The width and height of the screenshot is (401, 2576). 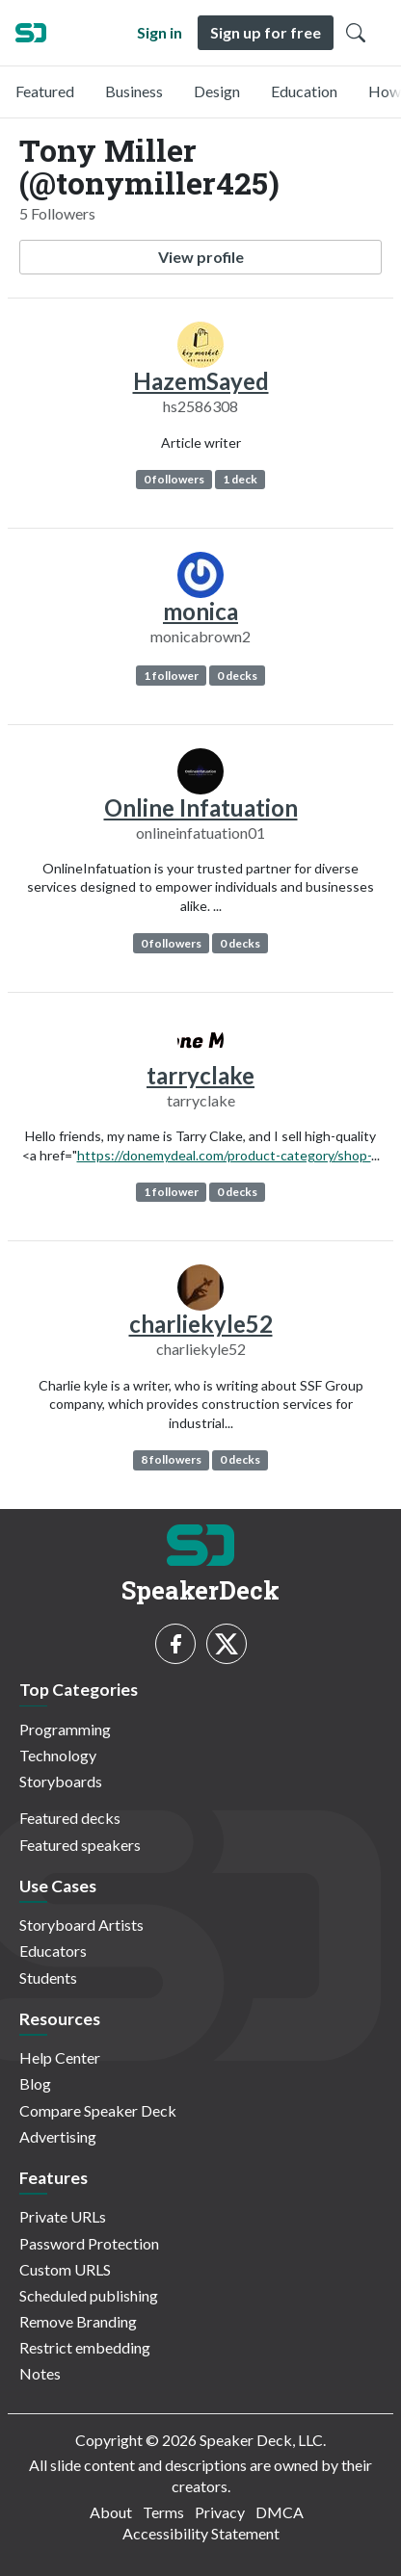 What do you see at coordinates (69, 1817) in the screenshot?
I see `Featured decks` at bounding box center [69, 1817].